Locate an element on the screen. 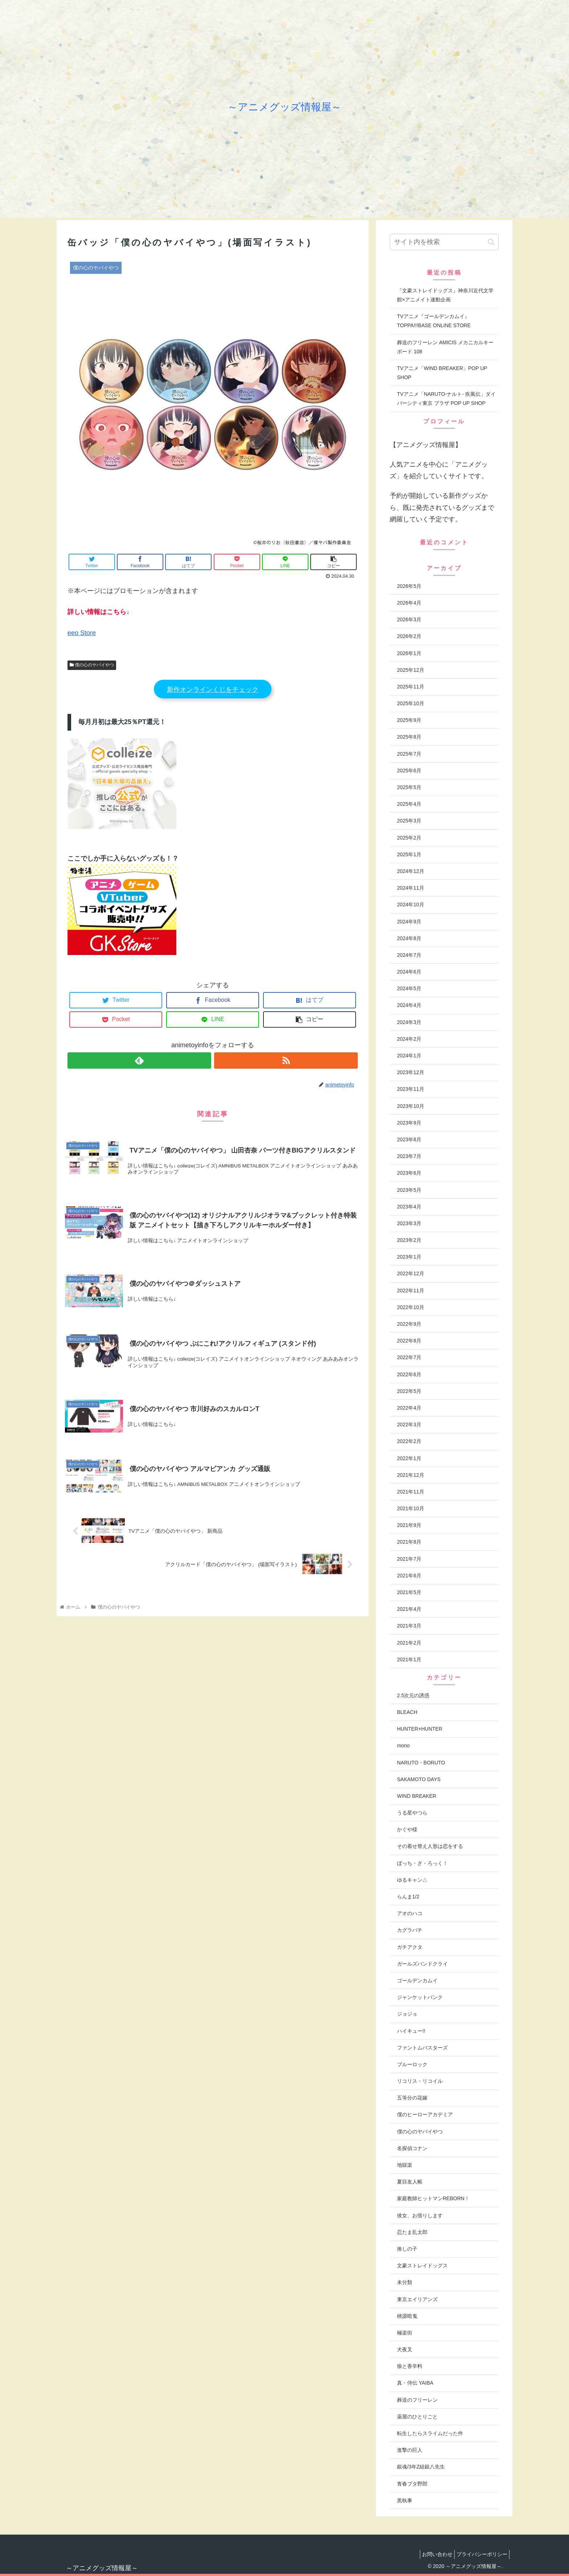  2024年5月 is located at coordinates (409, 988).